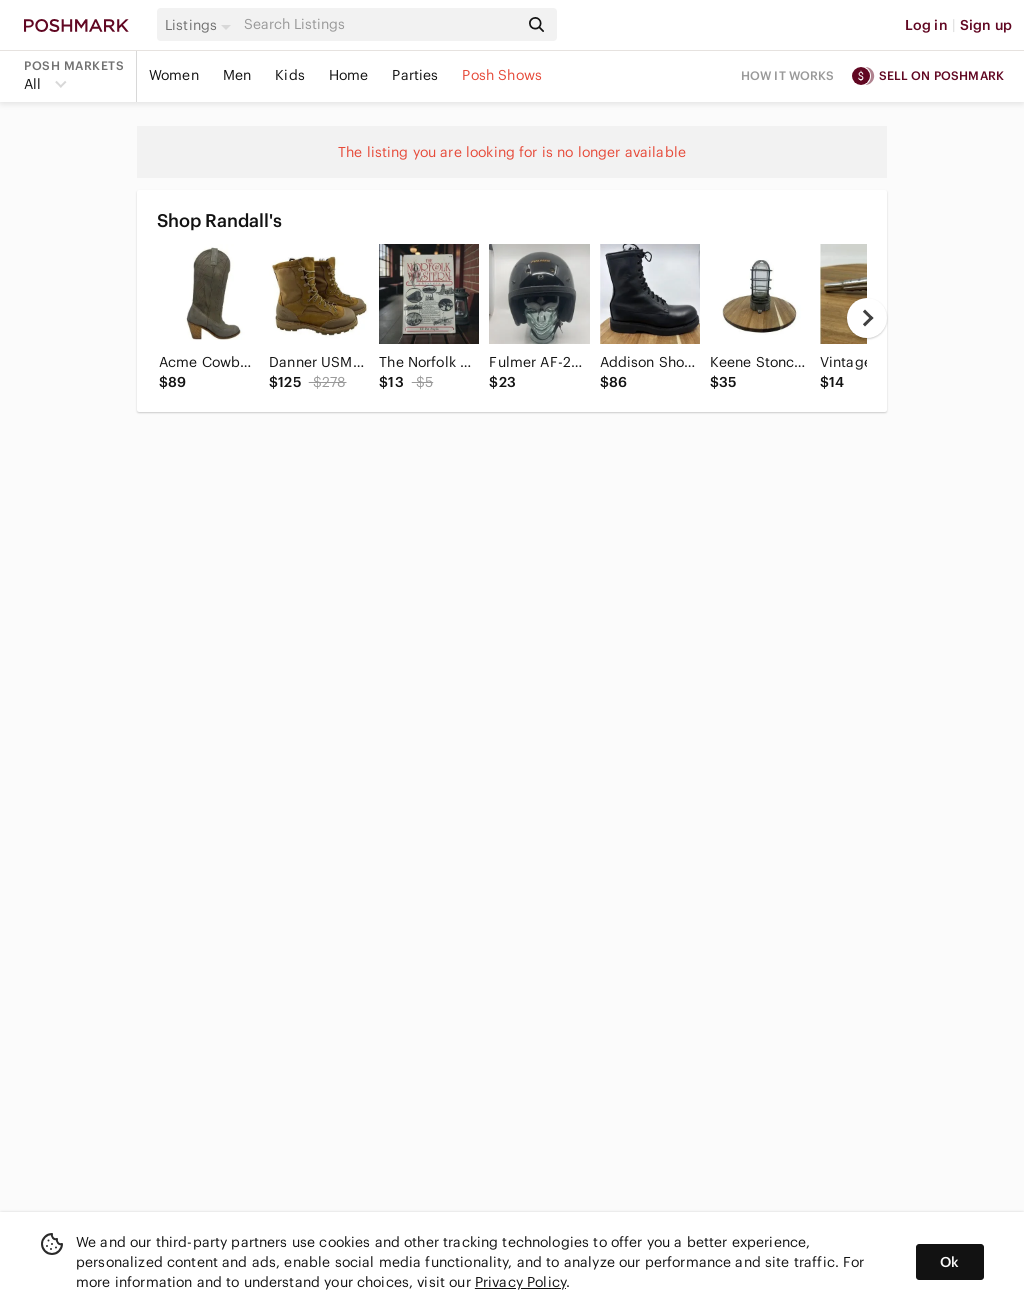 The image size is (1024, 1312). I want to click on Kids, so click(290, 75).